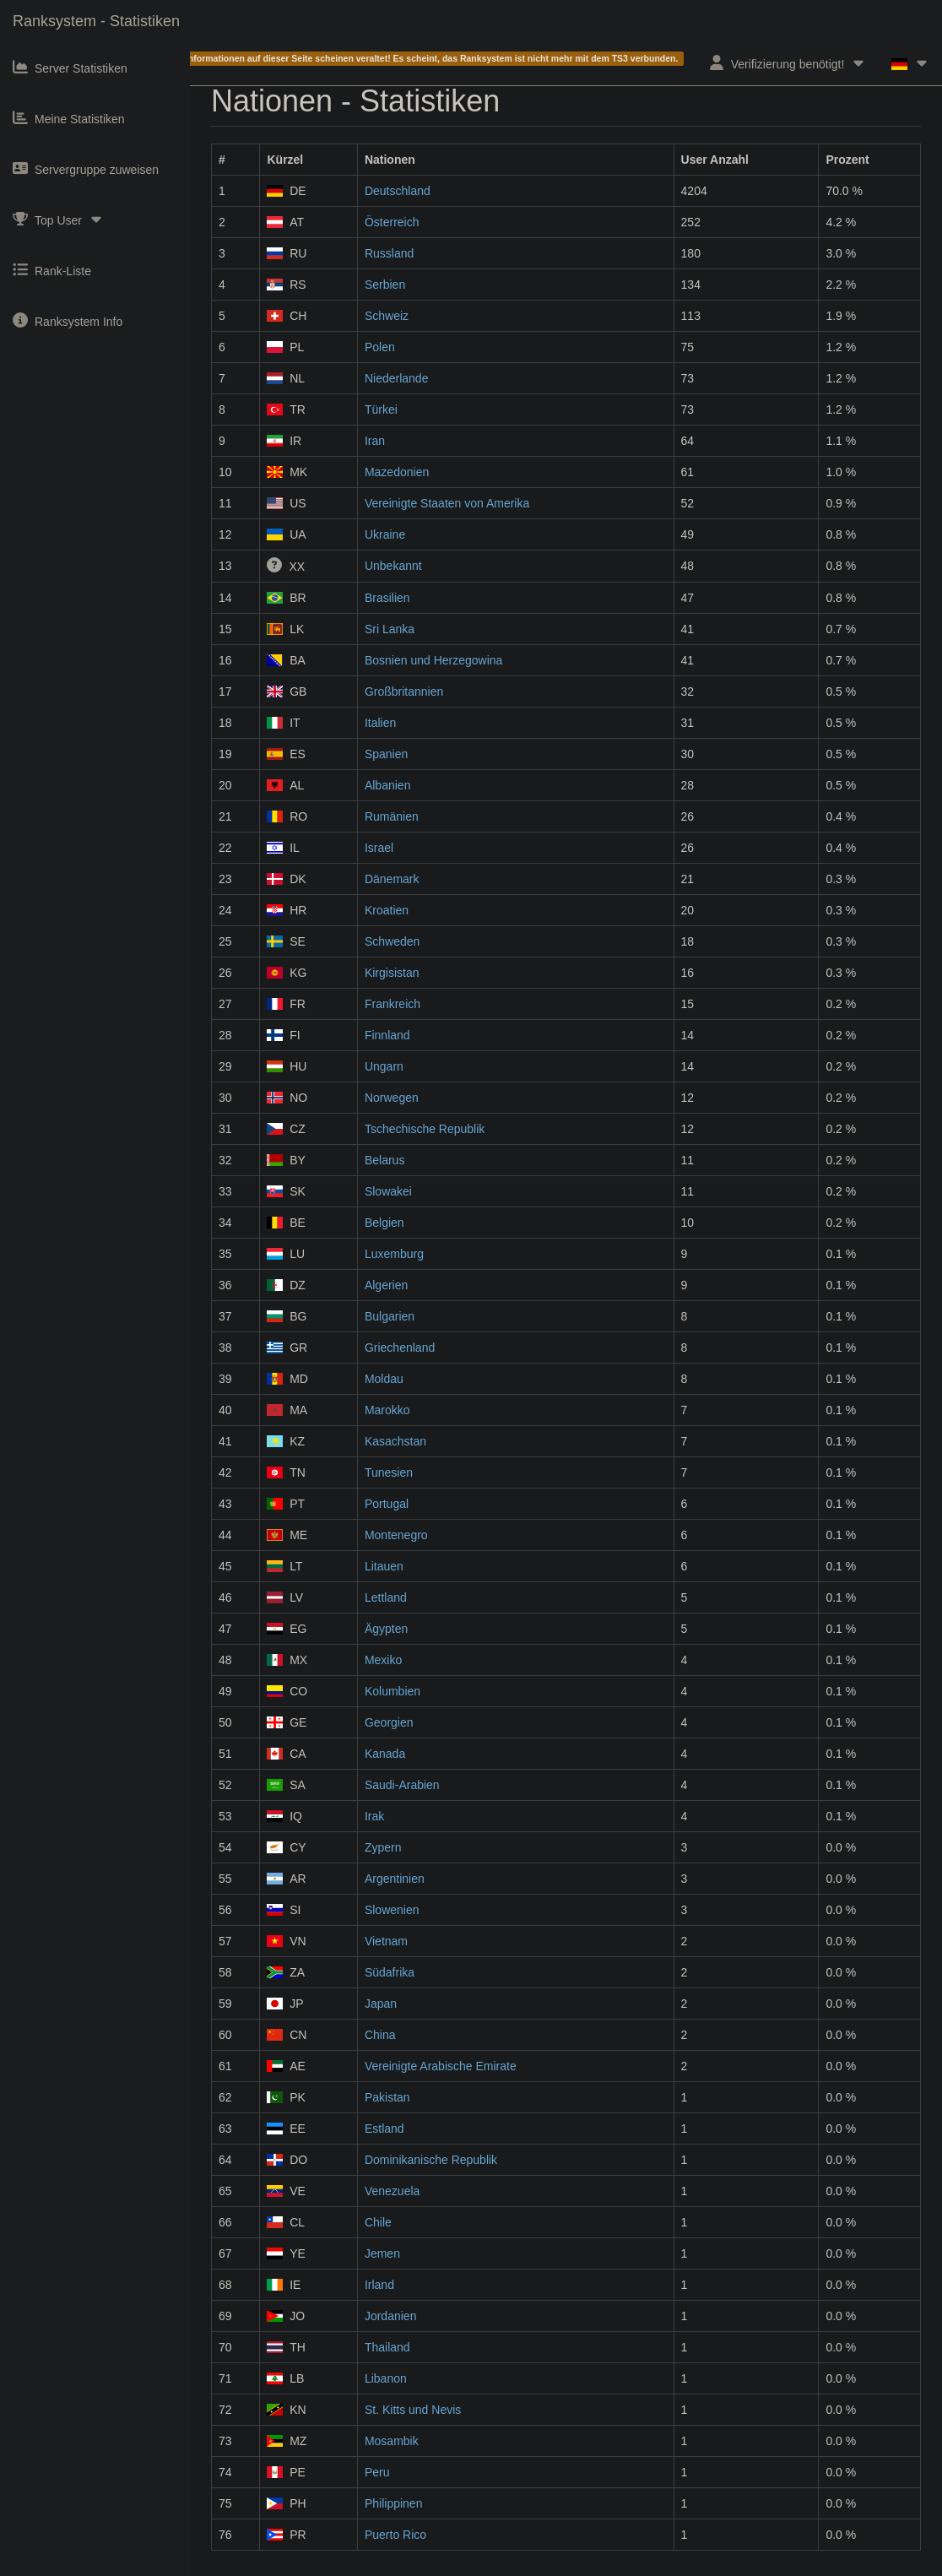 The width and height of the screenshot is (942, 2576). What do you see at coordinates (388, 785) in the screenshot?
I see `Albanien` at bounding box center [388, 785].